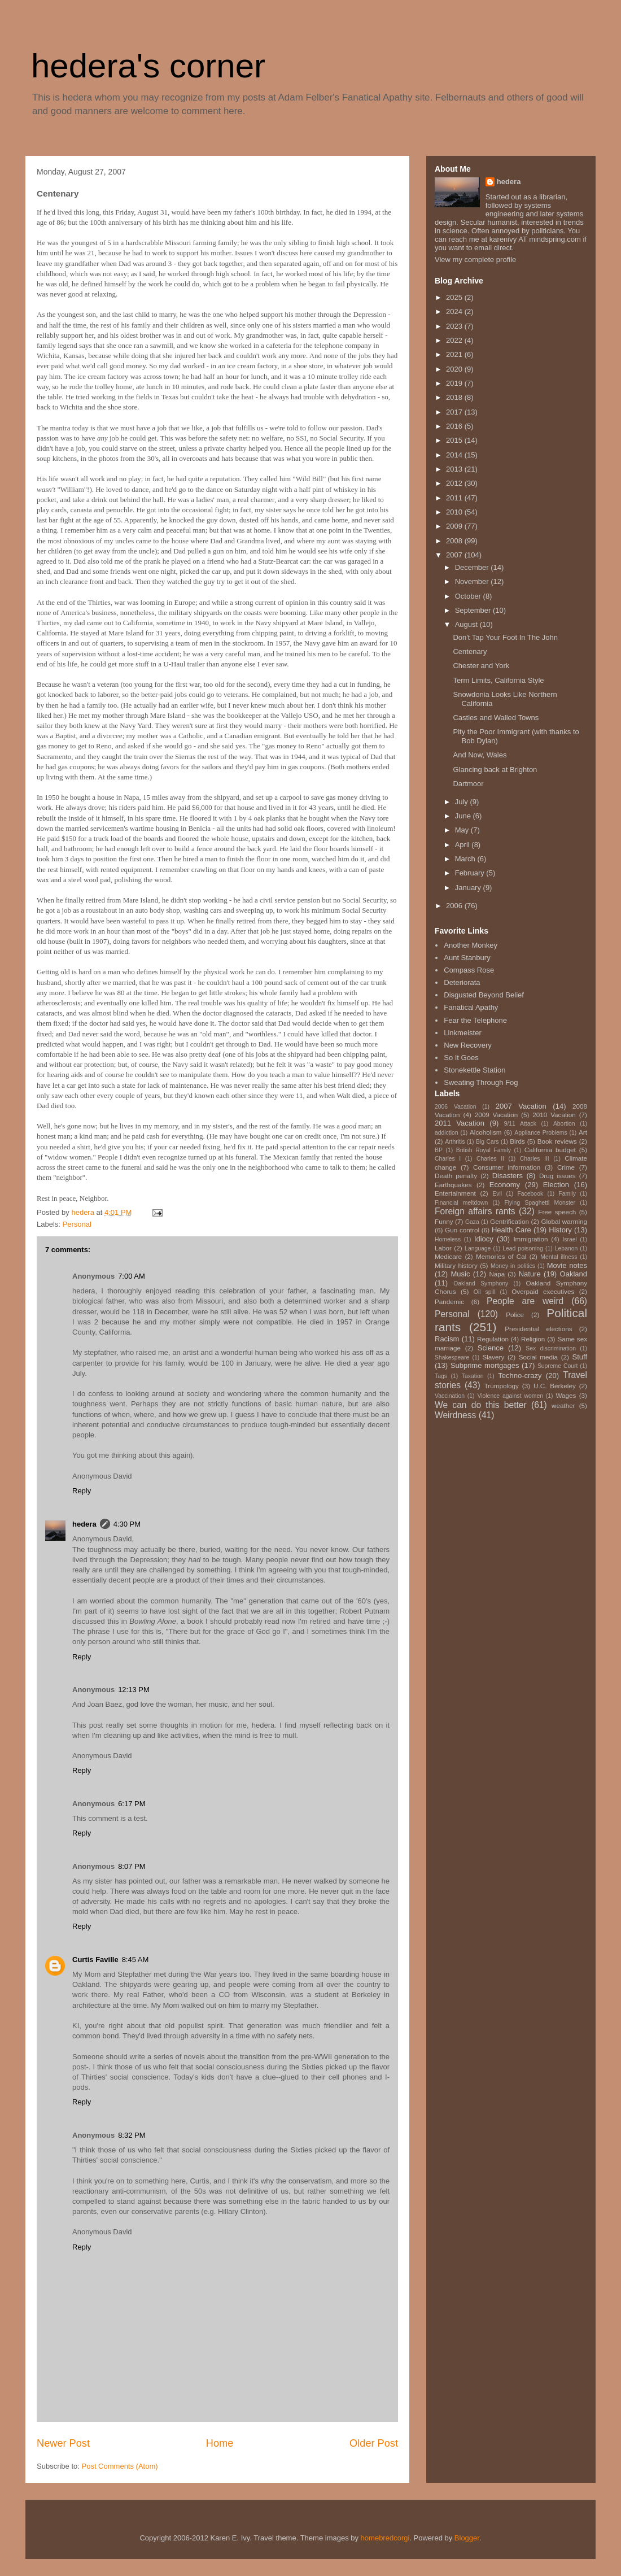 The width and height of the screenshot is (621, 2576). I want to click on So It Goes, so click(461, 1057).